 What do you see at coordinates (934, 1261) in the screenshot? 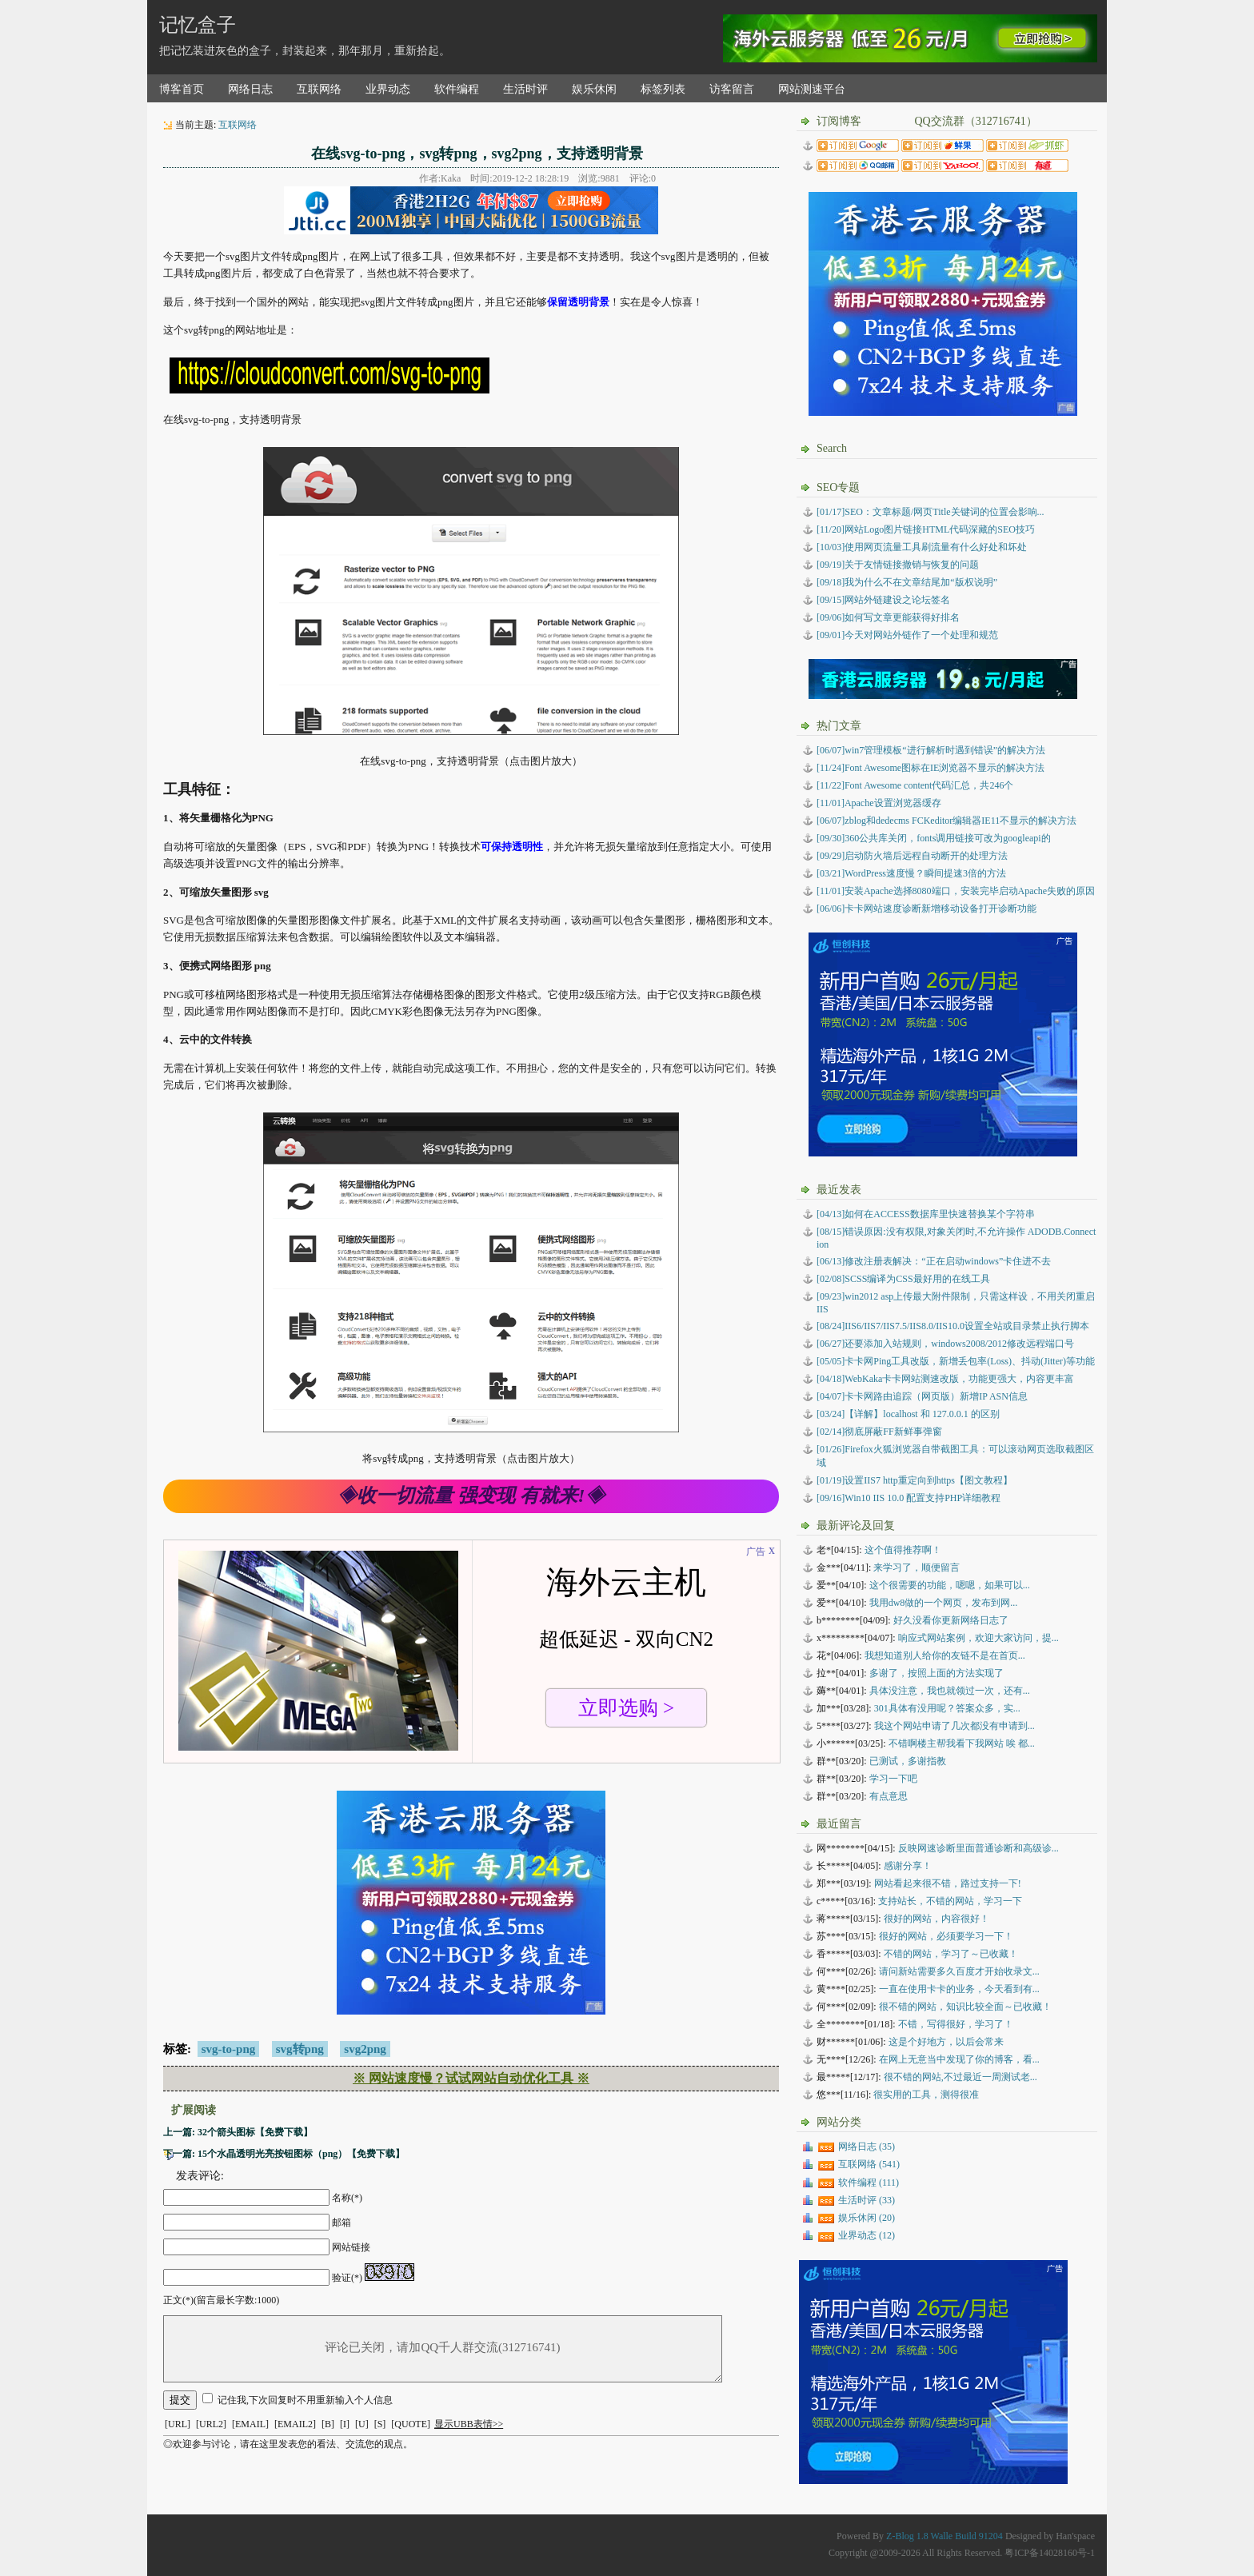
I see `修改注册表解决：“正在启动windows”卡住进不去` at bounding box center [934, 1261].